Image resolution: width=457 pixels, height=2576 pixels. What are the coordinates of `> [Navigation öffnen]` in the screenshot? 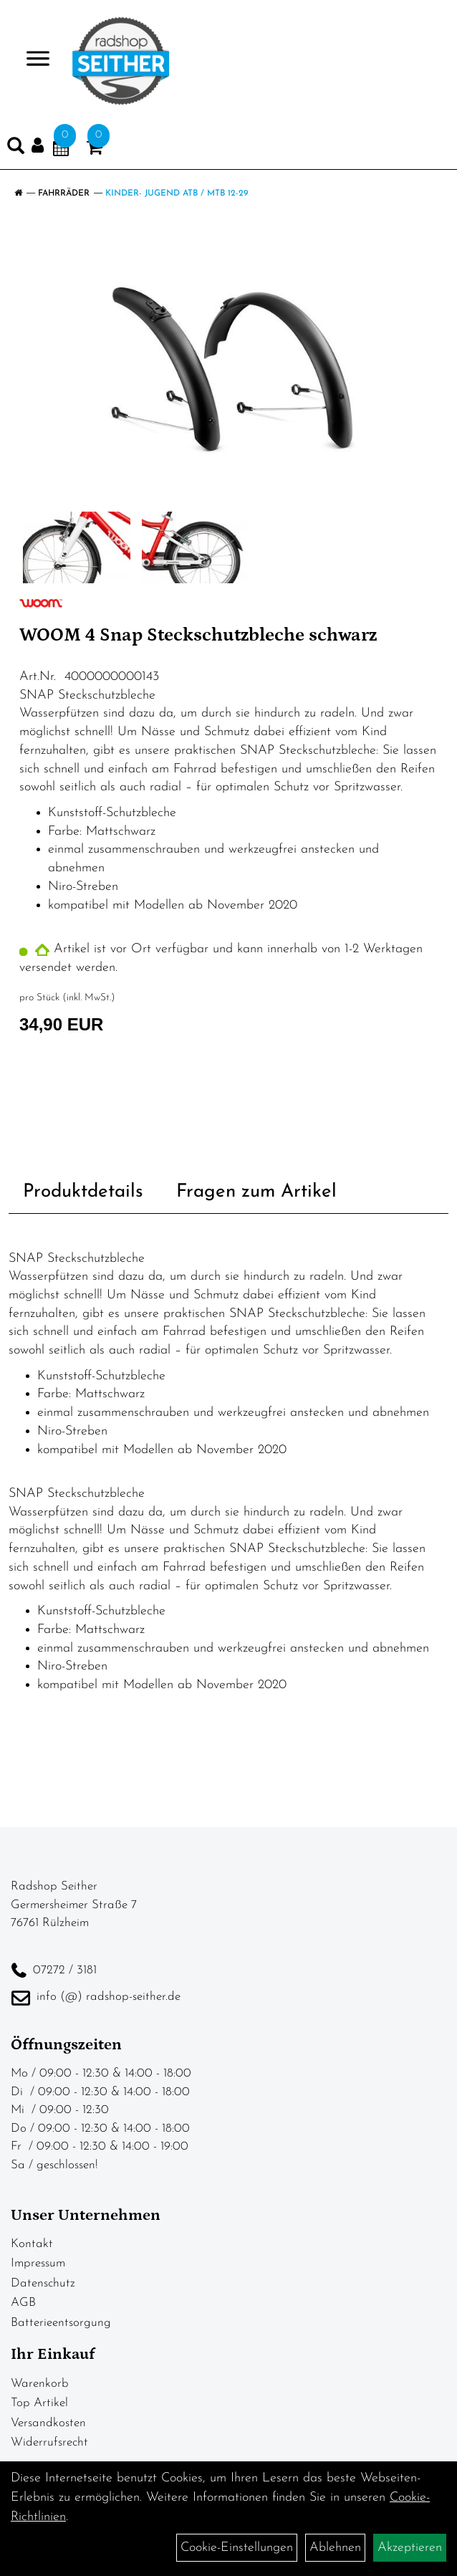 It's located at (31, 60).